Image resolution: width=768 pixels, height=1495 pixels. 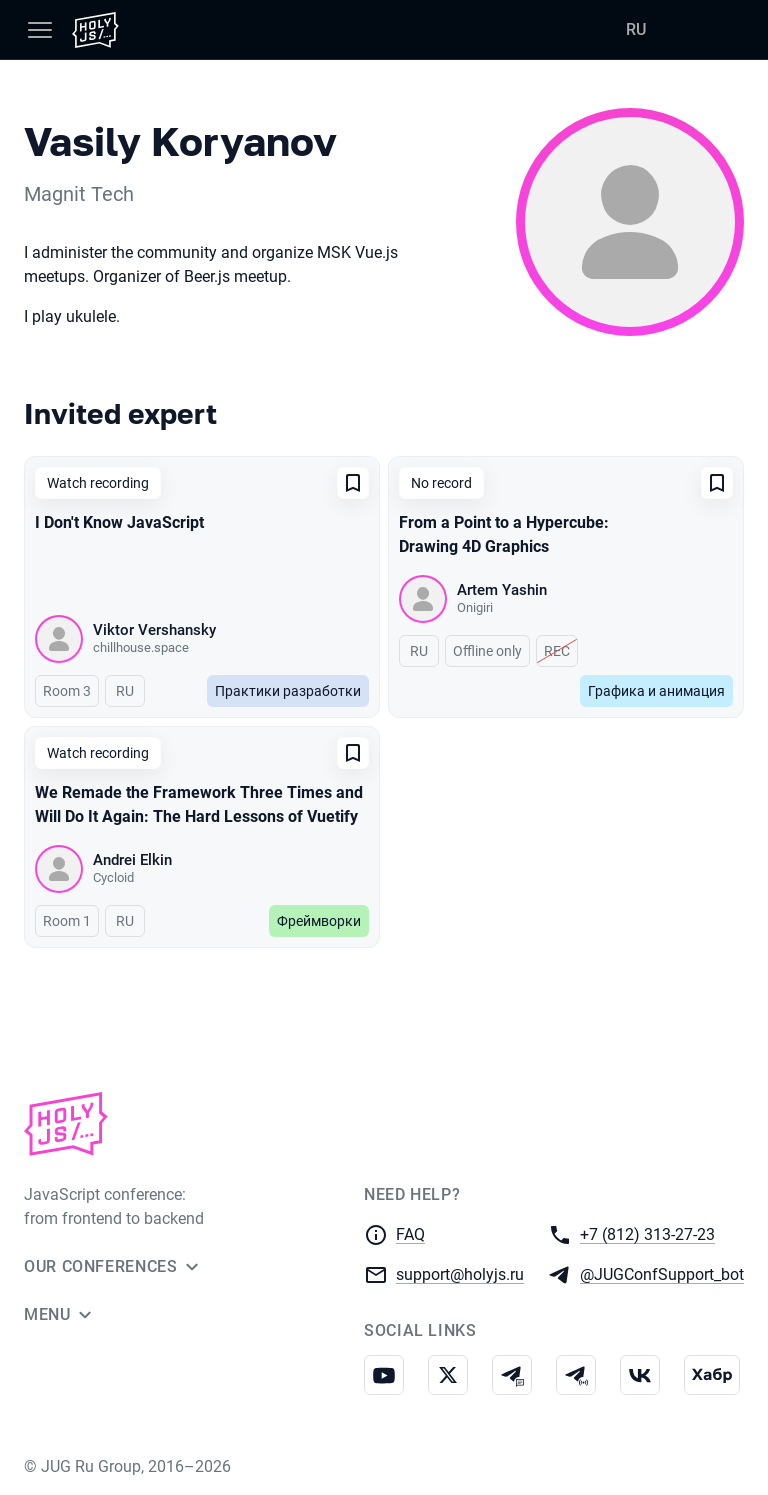 What do you see at coordinates (154, 630) in the screenshot?
I see `Viktor Vershansky` at bounding box center [154, 630].